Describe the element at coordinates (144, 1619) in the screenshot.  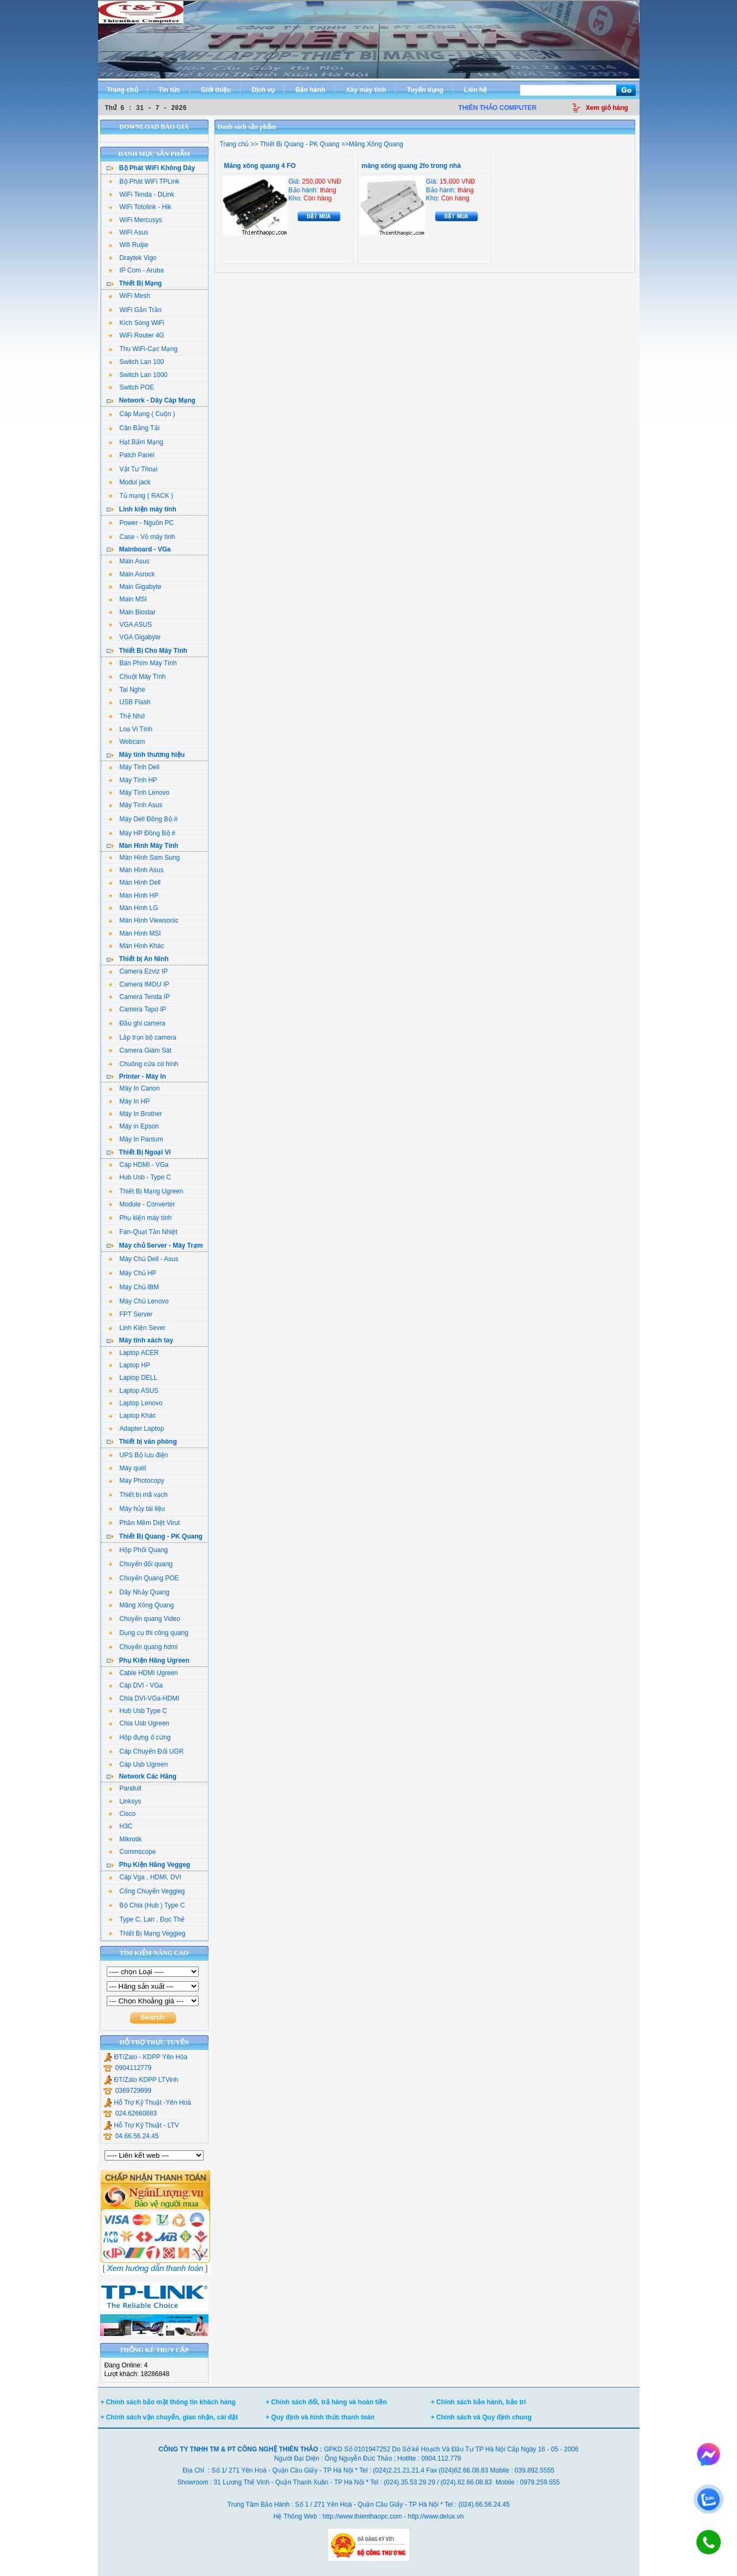
I see `Chuyển quang Video` at that location.